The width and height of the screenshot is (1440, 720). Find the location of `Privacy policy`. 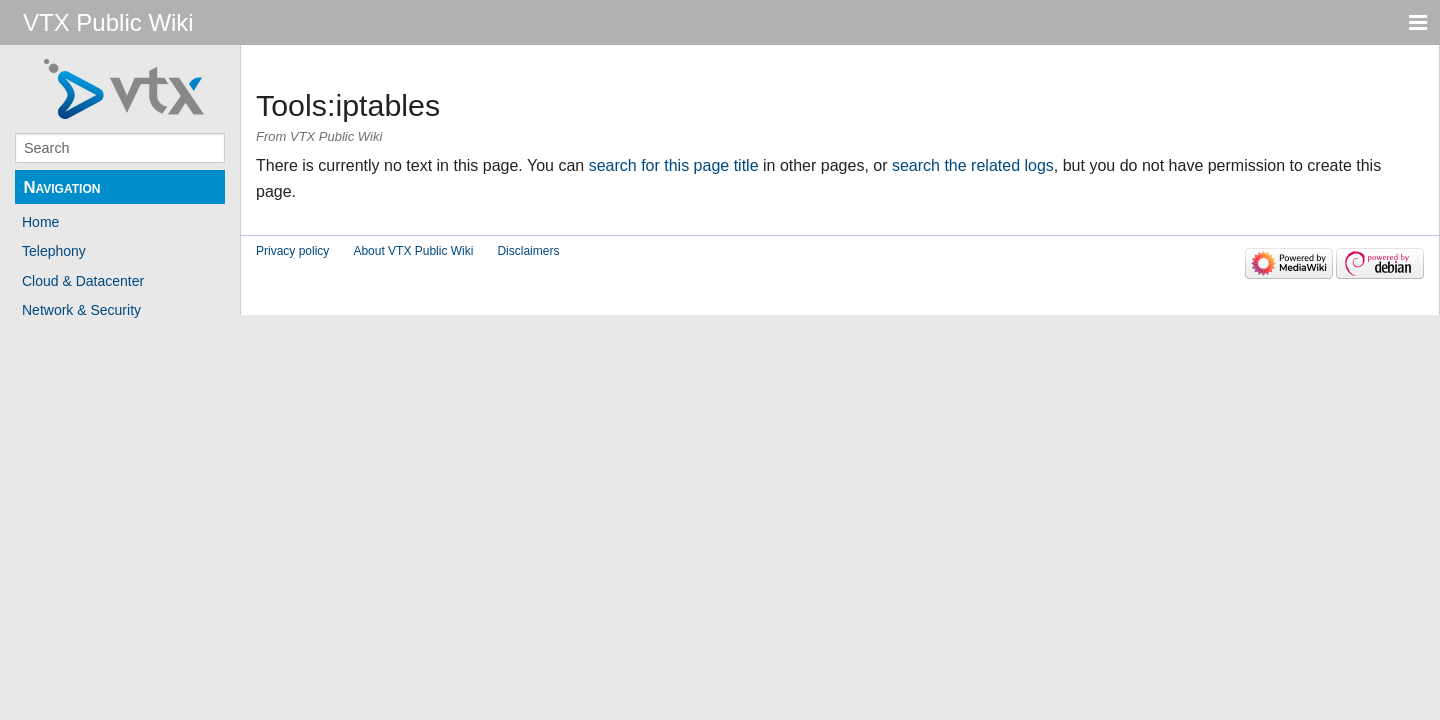

Privacy policy is located at coordinates (292, 251).